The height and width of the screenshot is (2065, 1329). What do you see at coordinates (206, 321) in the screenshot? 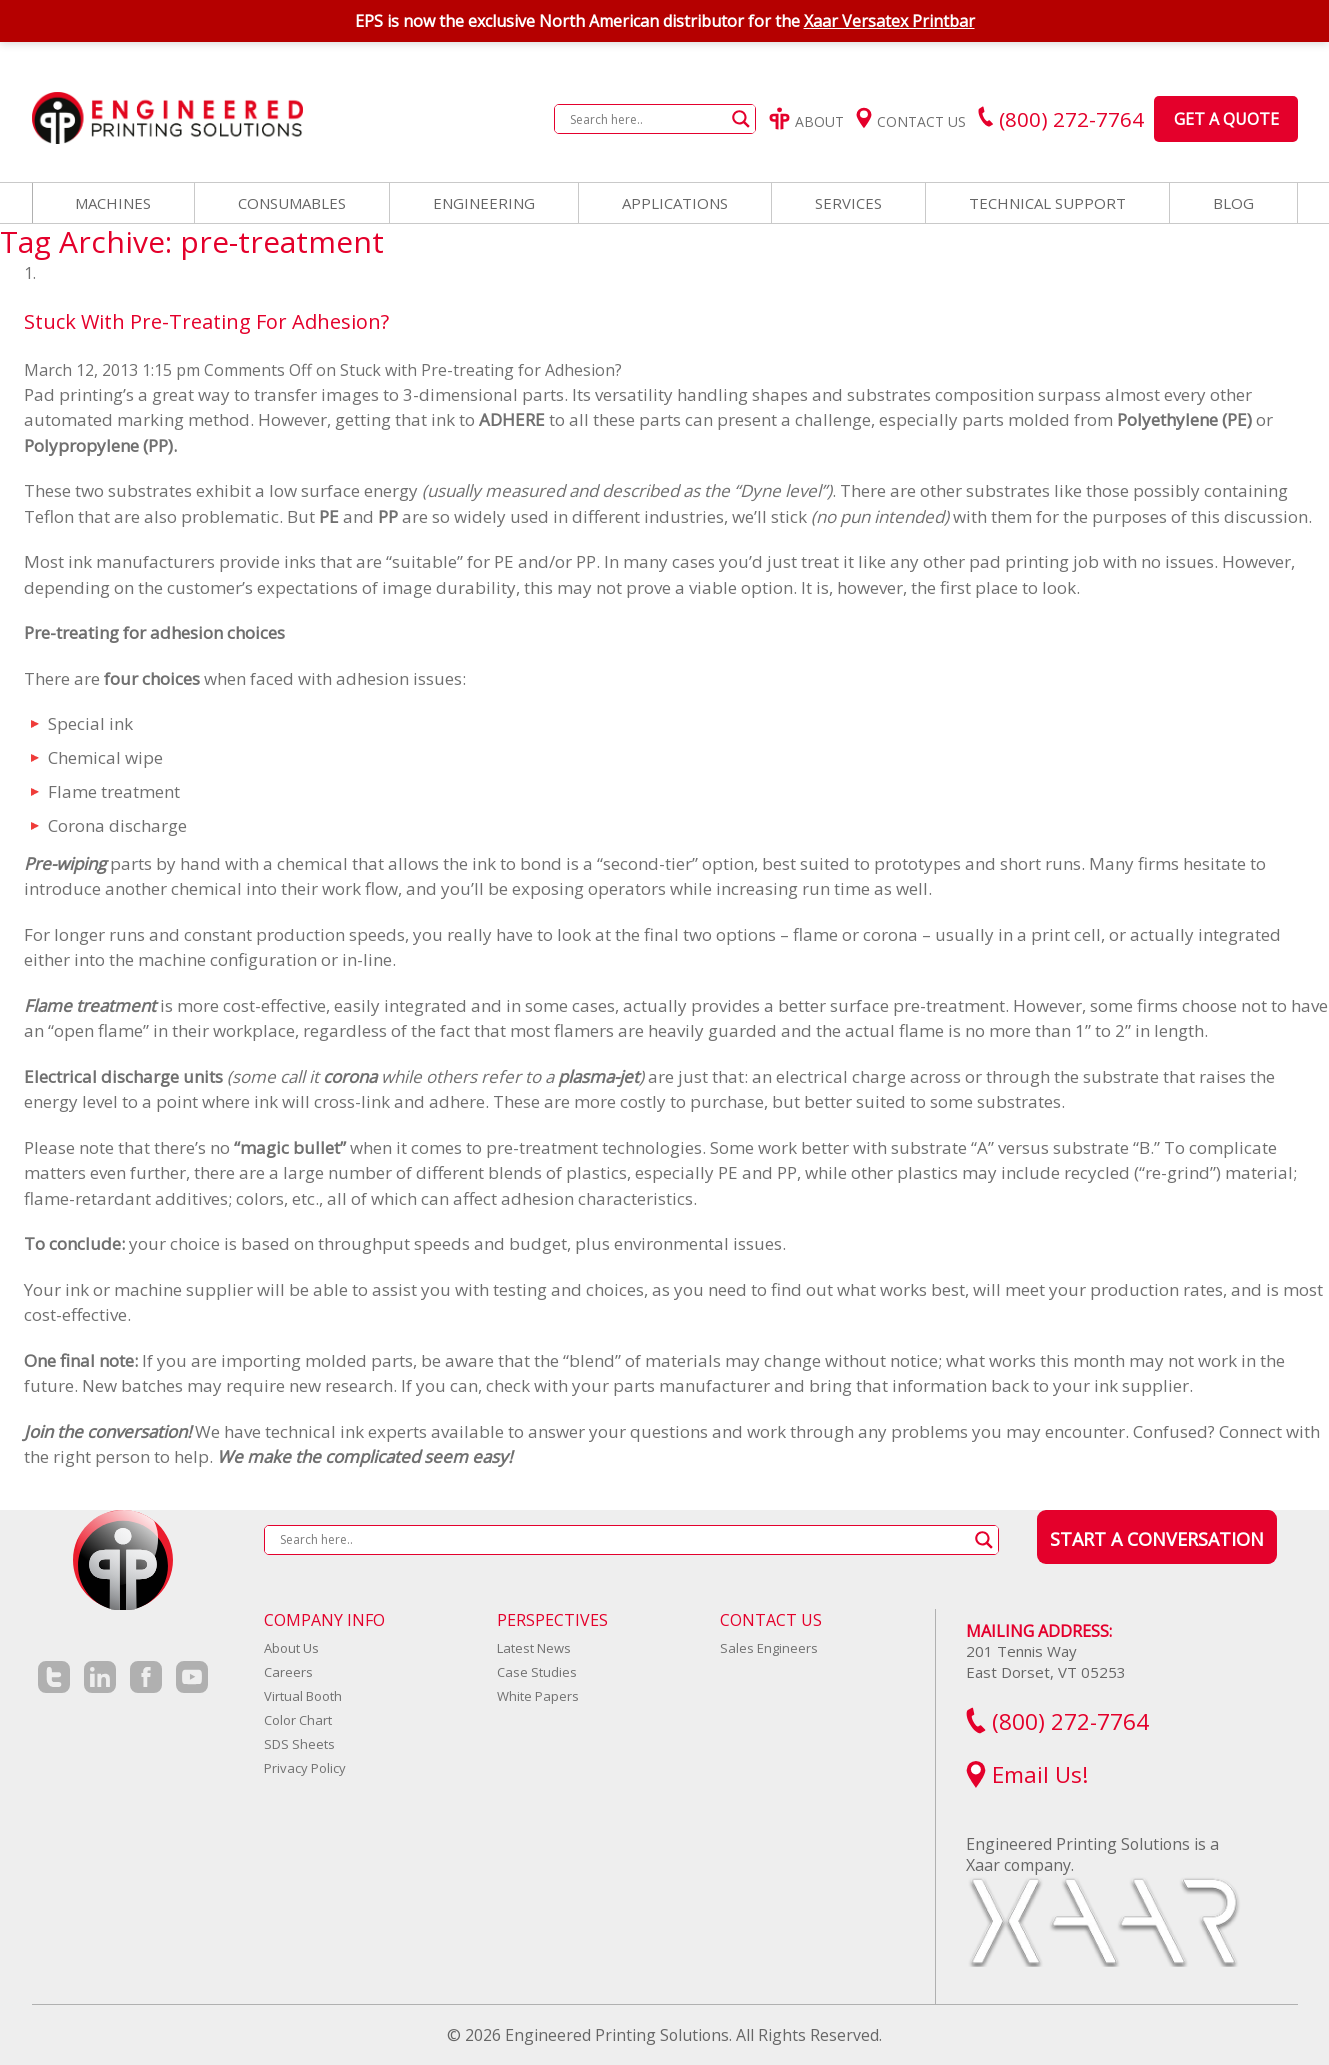
I see `Stuck with Pre-treating for Adhesion?` at bounding box center [206, 321].